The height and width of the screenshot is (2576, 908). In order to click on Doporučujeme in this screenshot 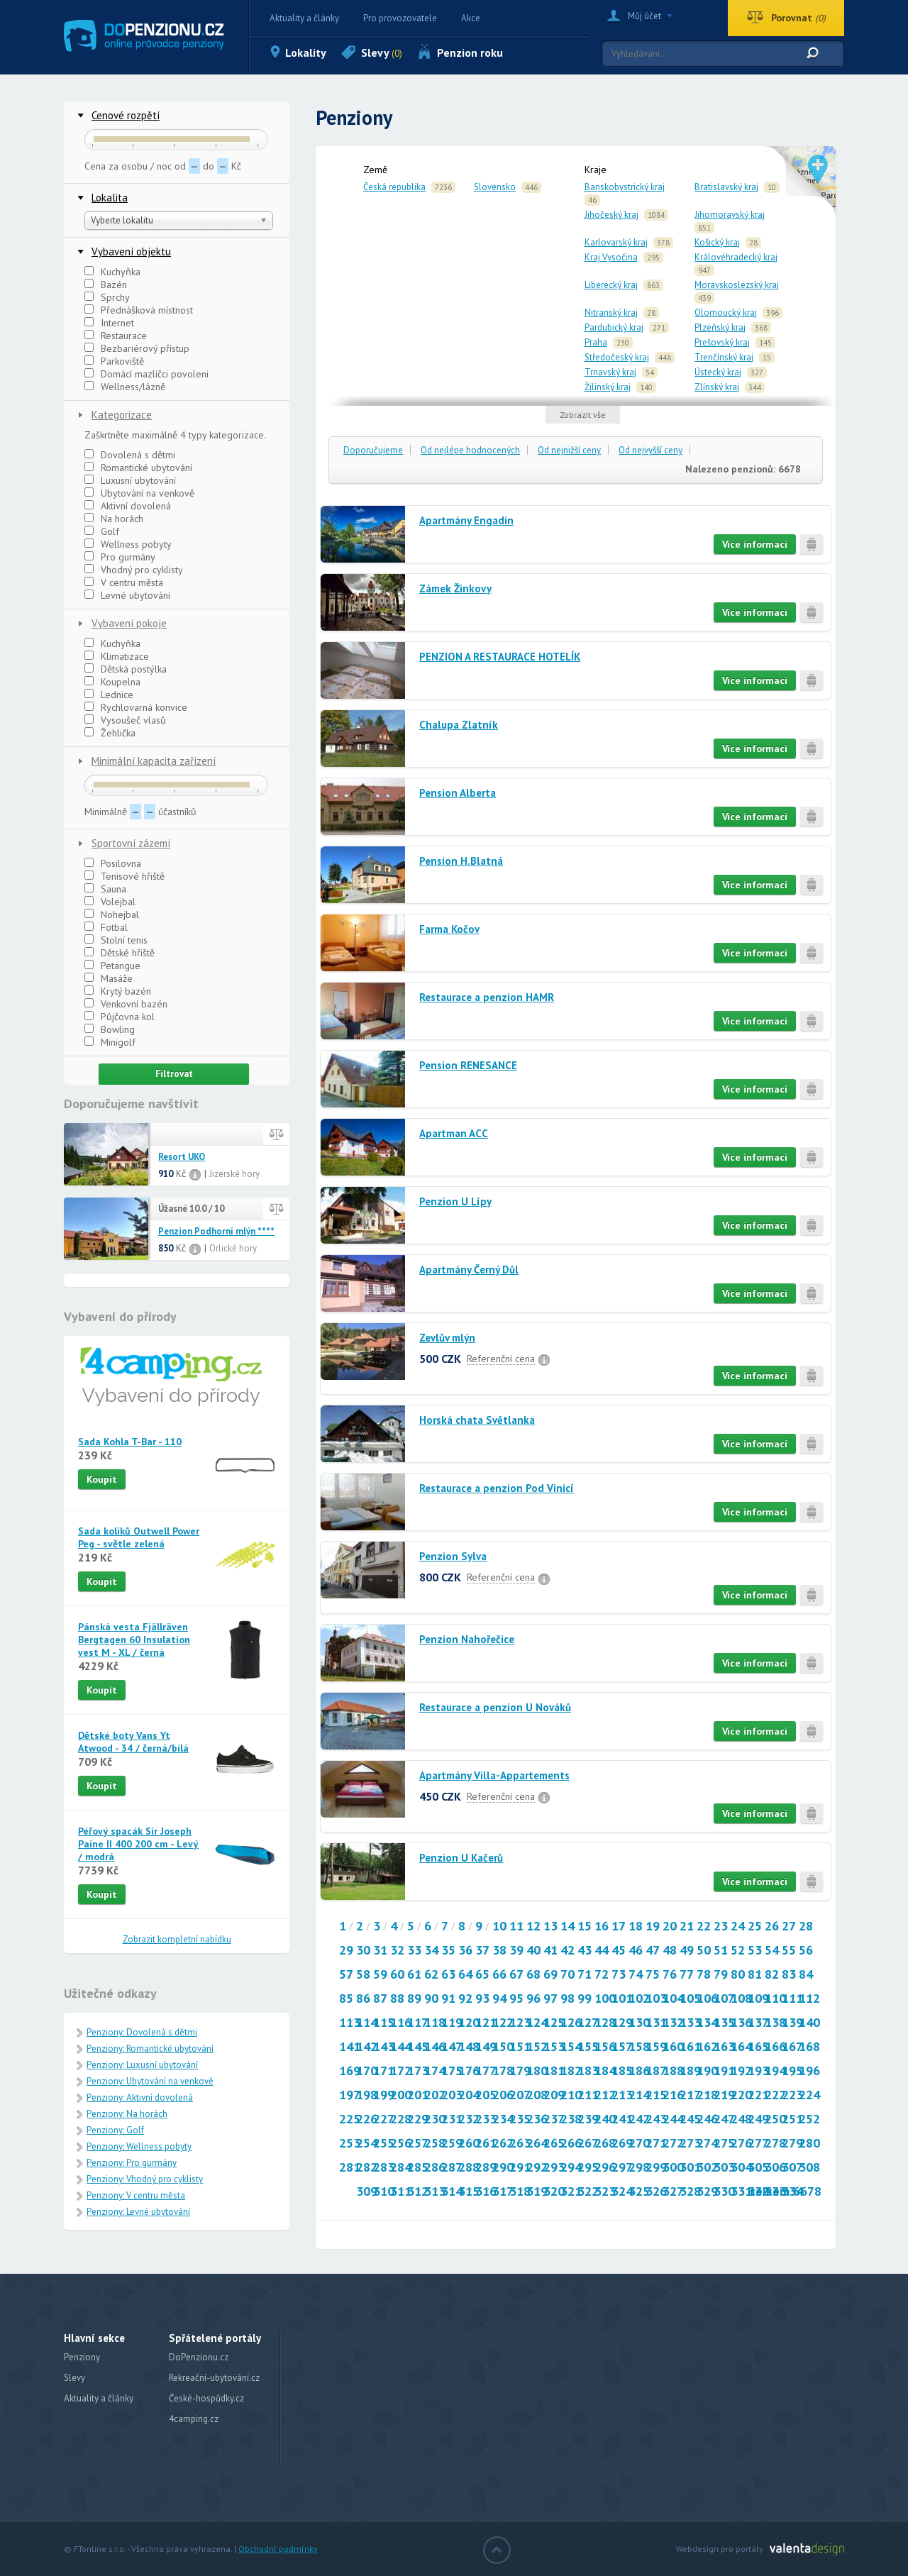, I will do `click(373, 450)`.